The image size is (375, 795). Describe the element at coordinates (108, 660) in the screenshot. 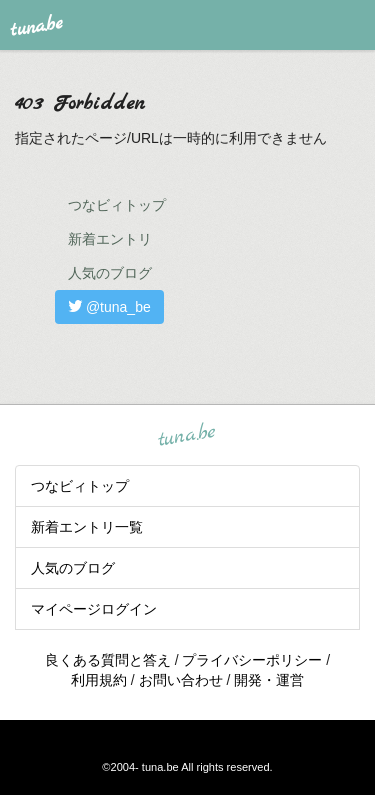

I see `良くある質問と答え` at that location.